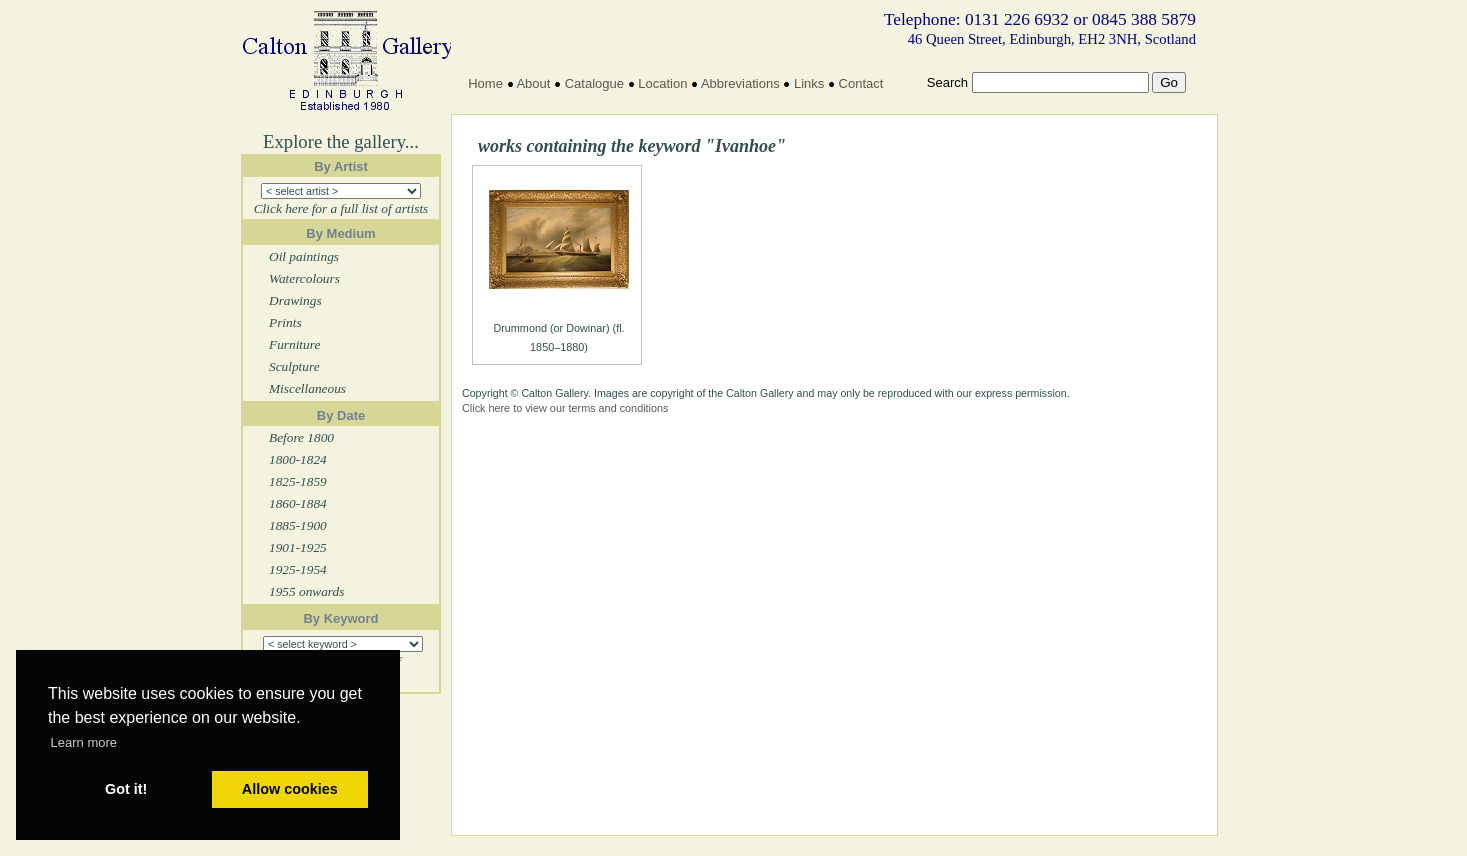 Image resolution: width=1467 pixels, height=856 pixels. Describe the element at coordinates (594, 83) in the screenshot. I see `Catalogue` at that location.